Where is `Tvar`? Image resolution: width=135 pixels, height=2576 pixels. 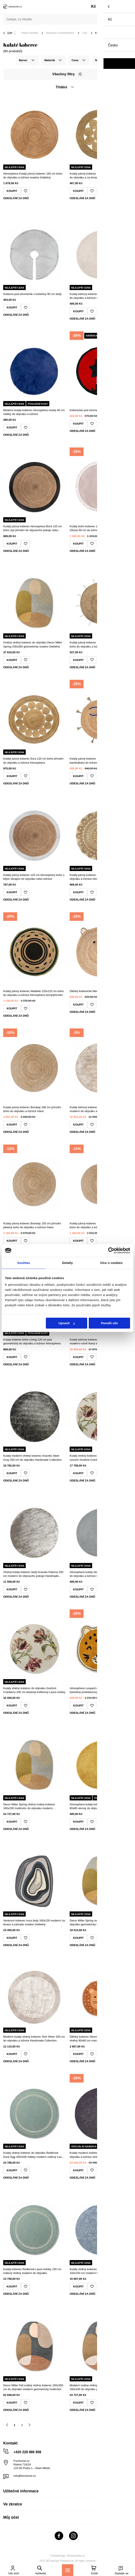 Tvar is located at coordinates (84, 32).